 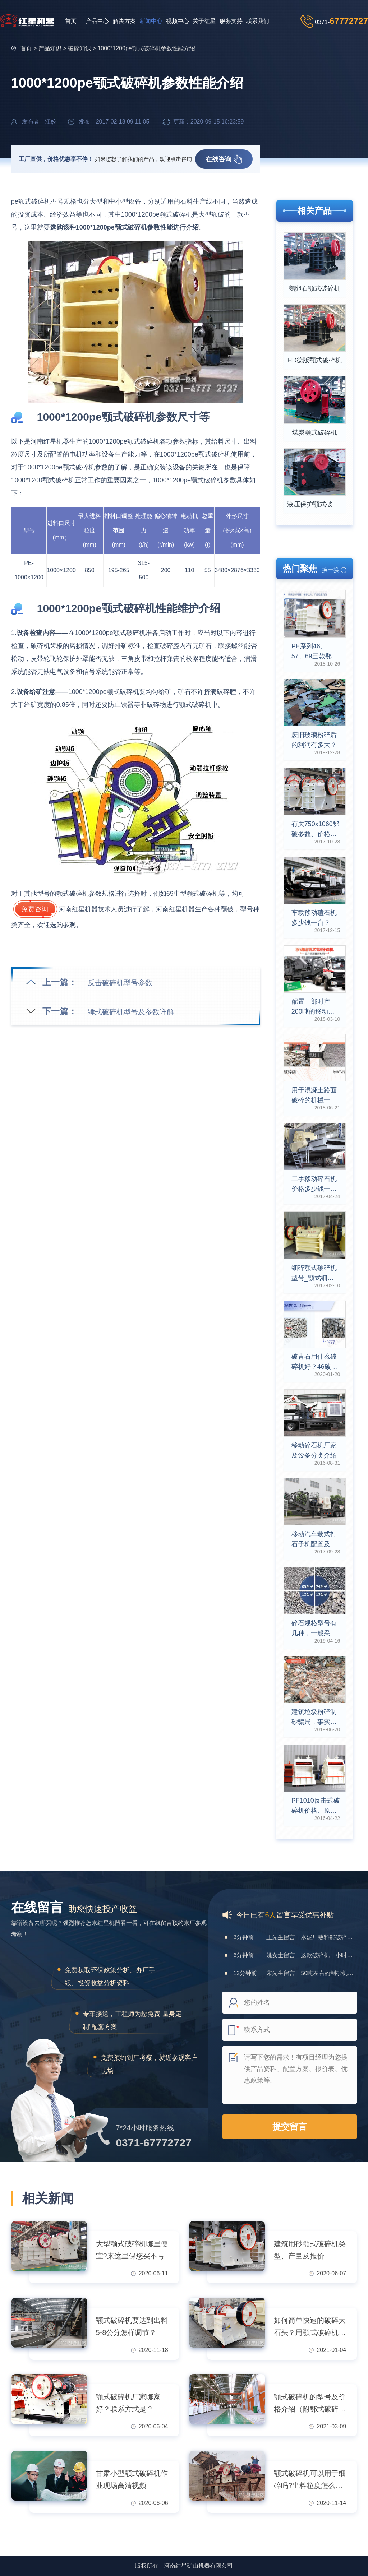 What do you see at coordinates (314, 1539) in the screenshot?
I see `移动汽车载式打石子机配置及报价` at bounding box center [314, 1539].